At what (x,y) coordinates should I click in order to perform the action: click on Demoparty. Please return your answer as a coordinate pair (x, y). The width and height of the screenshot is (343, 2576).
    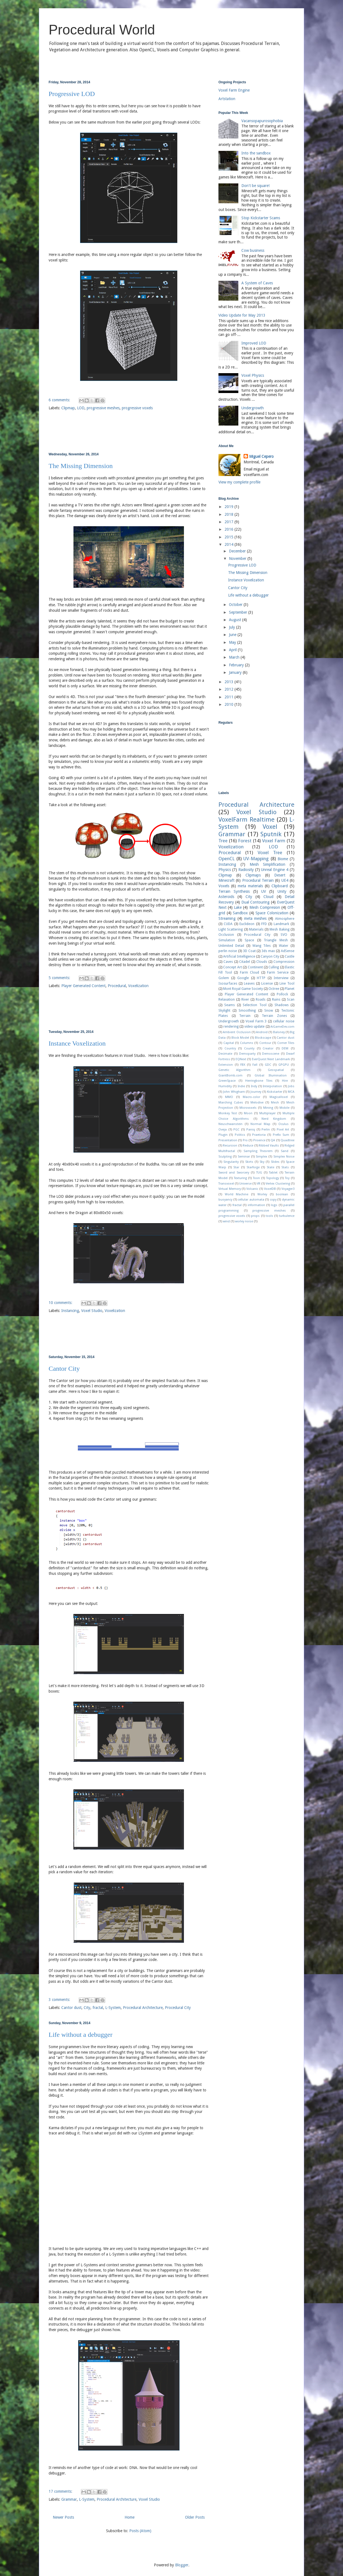
    Looking at the image, I should click on (247, 1053).